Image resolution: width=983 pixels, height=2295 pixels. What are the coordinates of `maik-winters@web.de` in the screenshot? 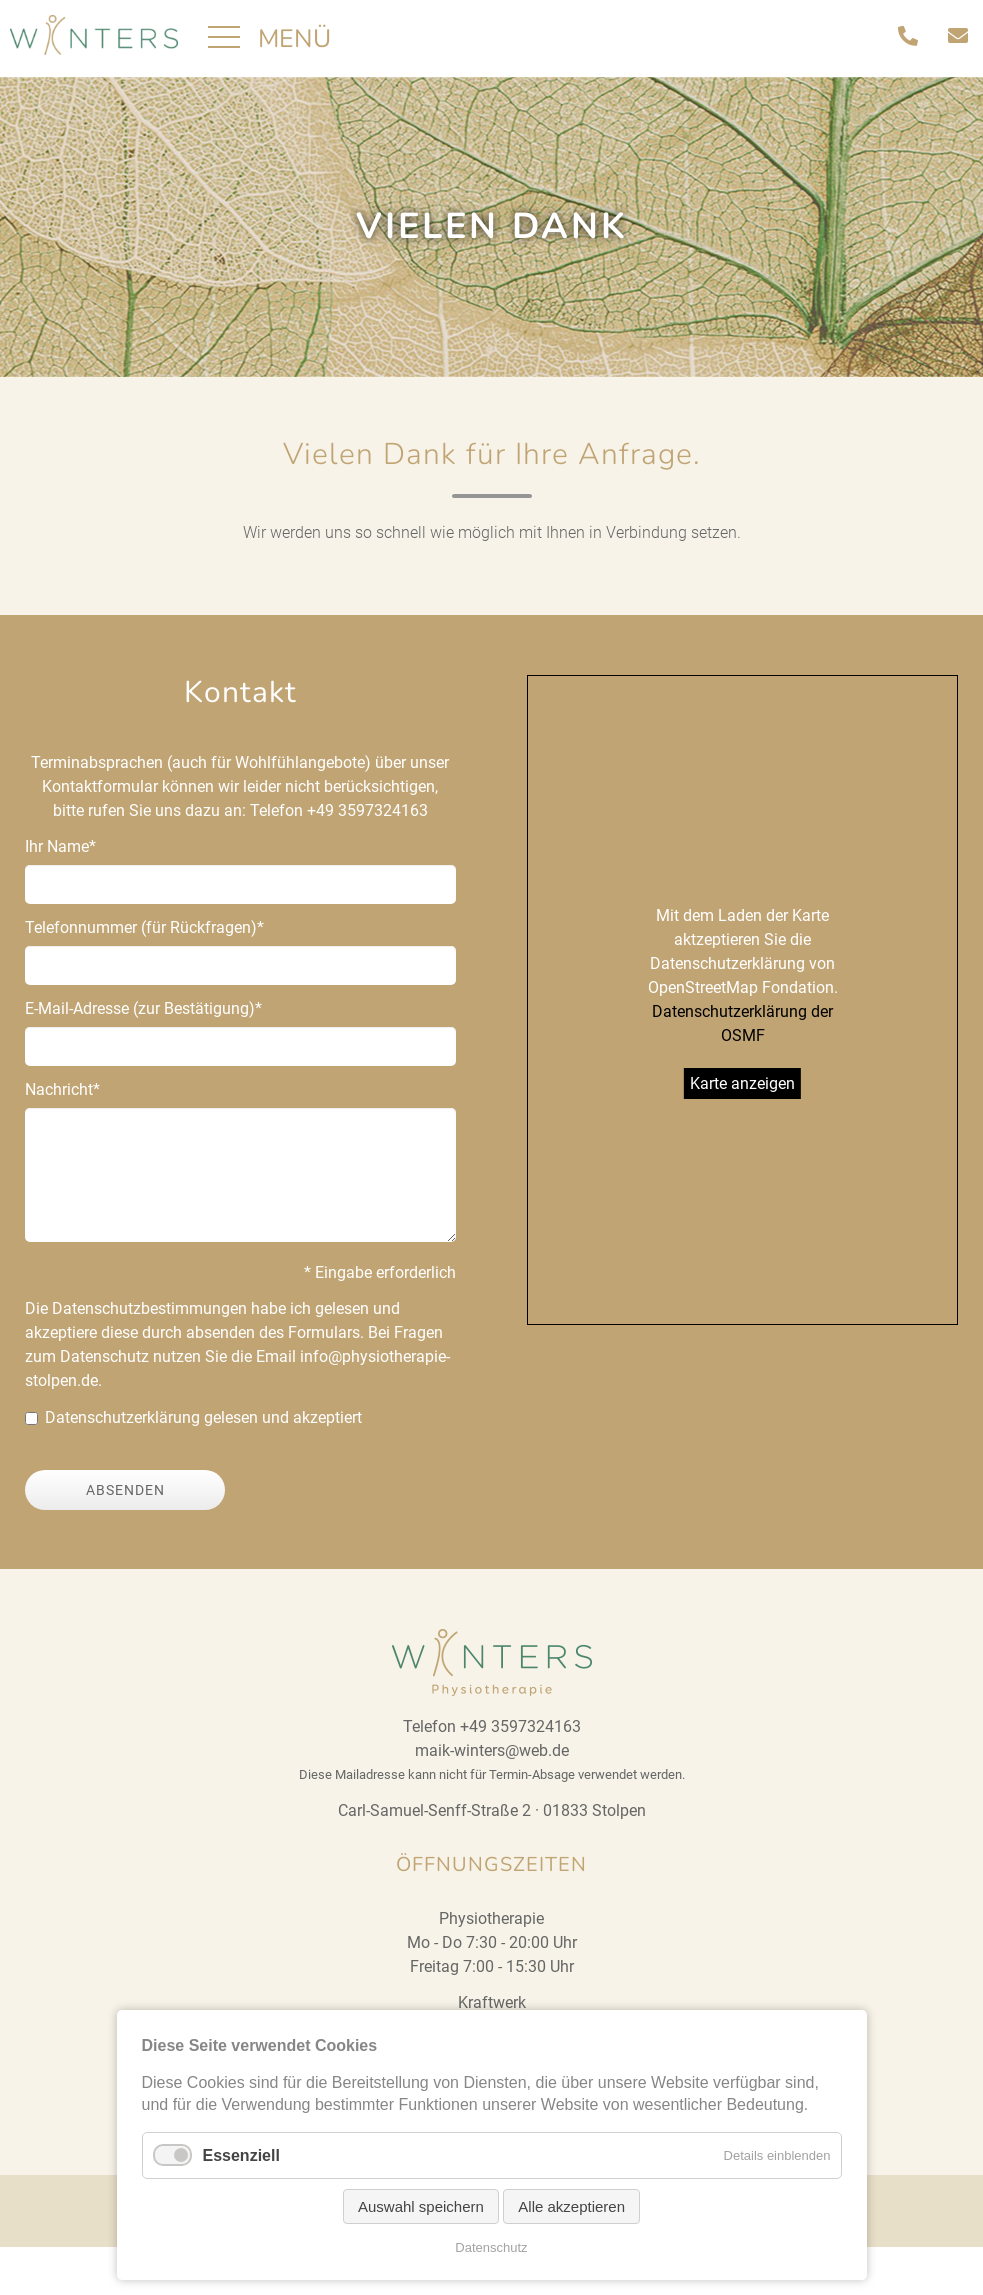 It's located at (492, 1798).